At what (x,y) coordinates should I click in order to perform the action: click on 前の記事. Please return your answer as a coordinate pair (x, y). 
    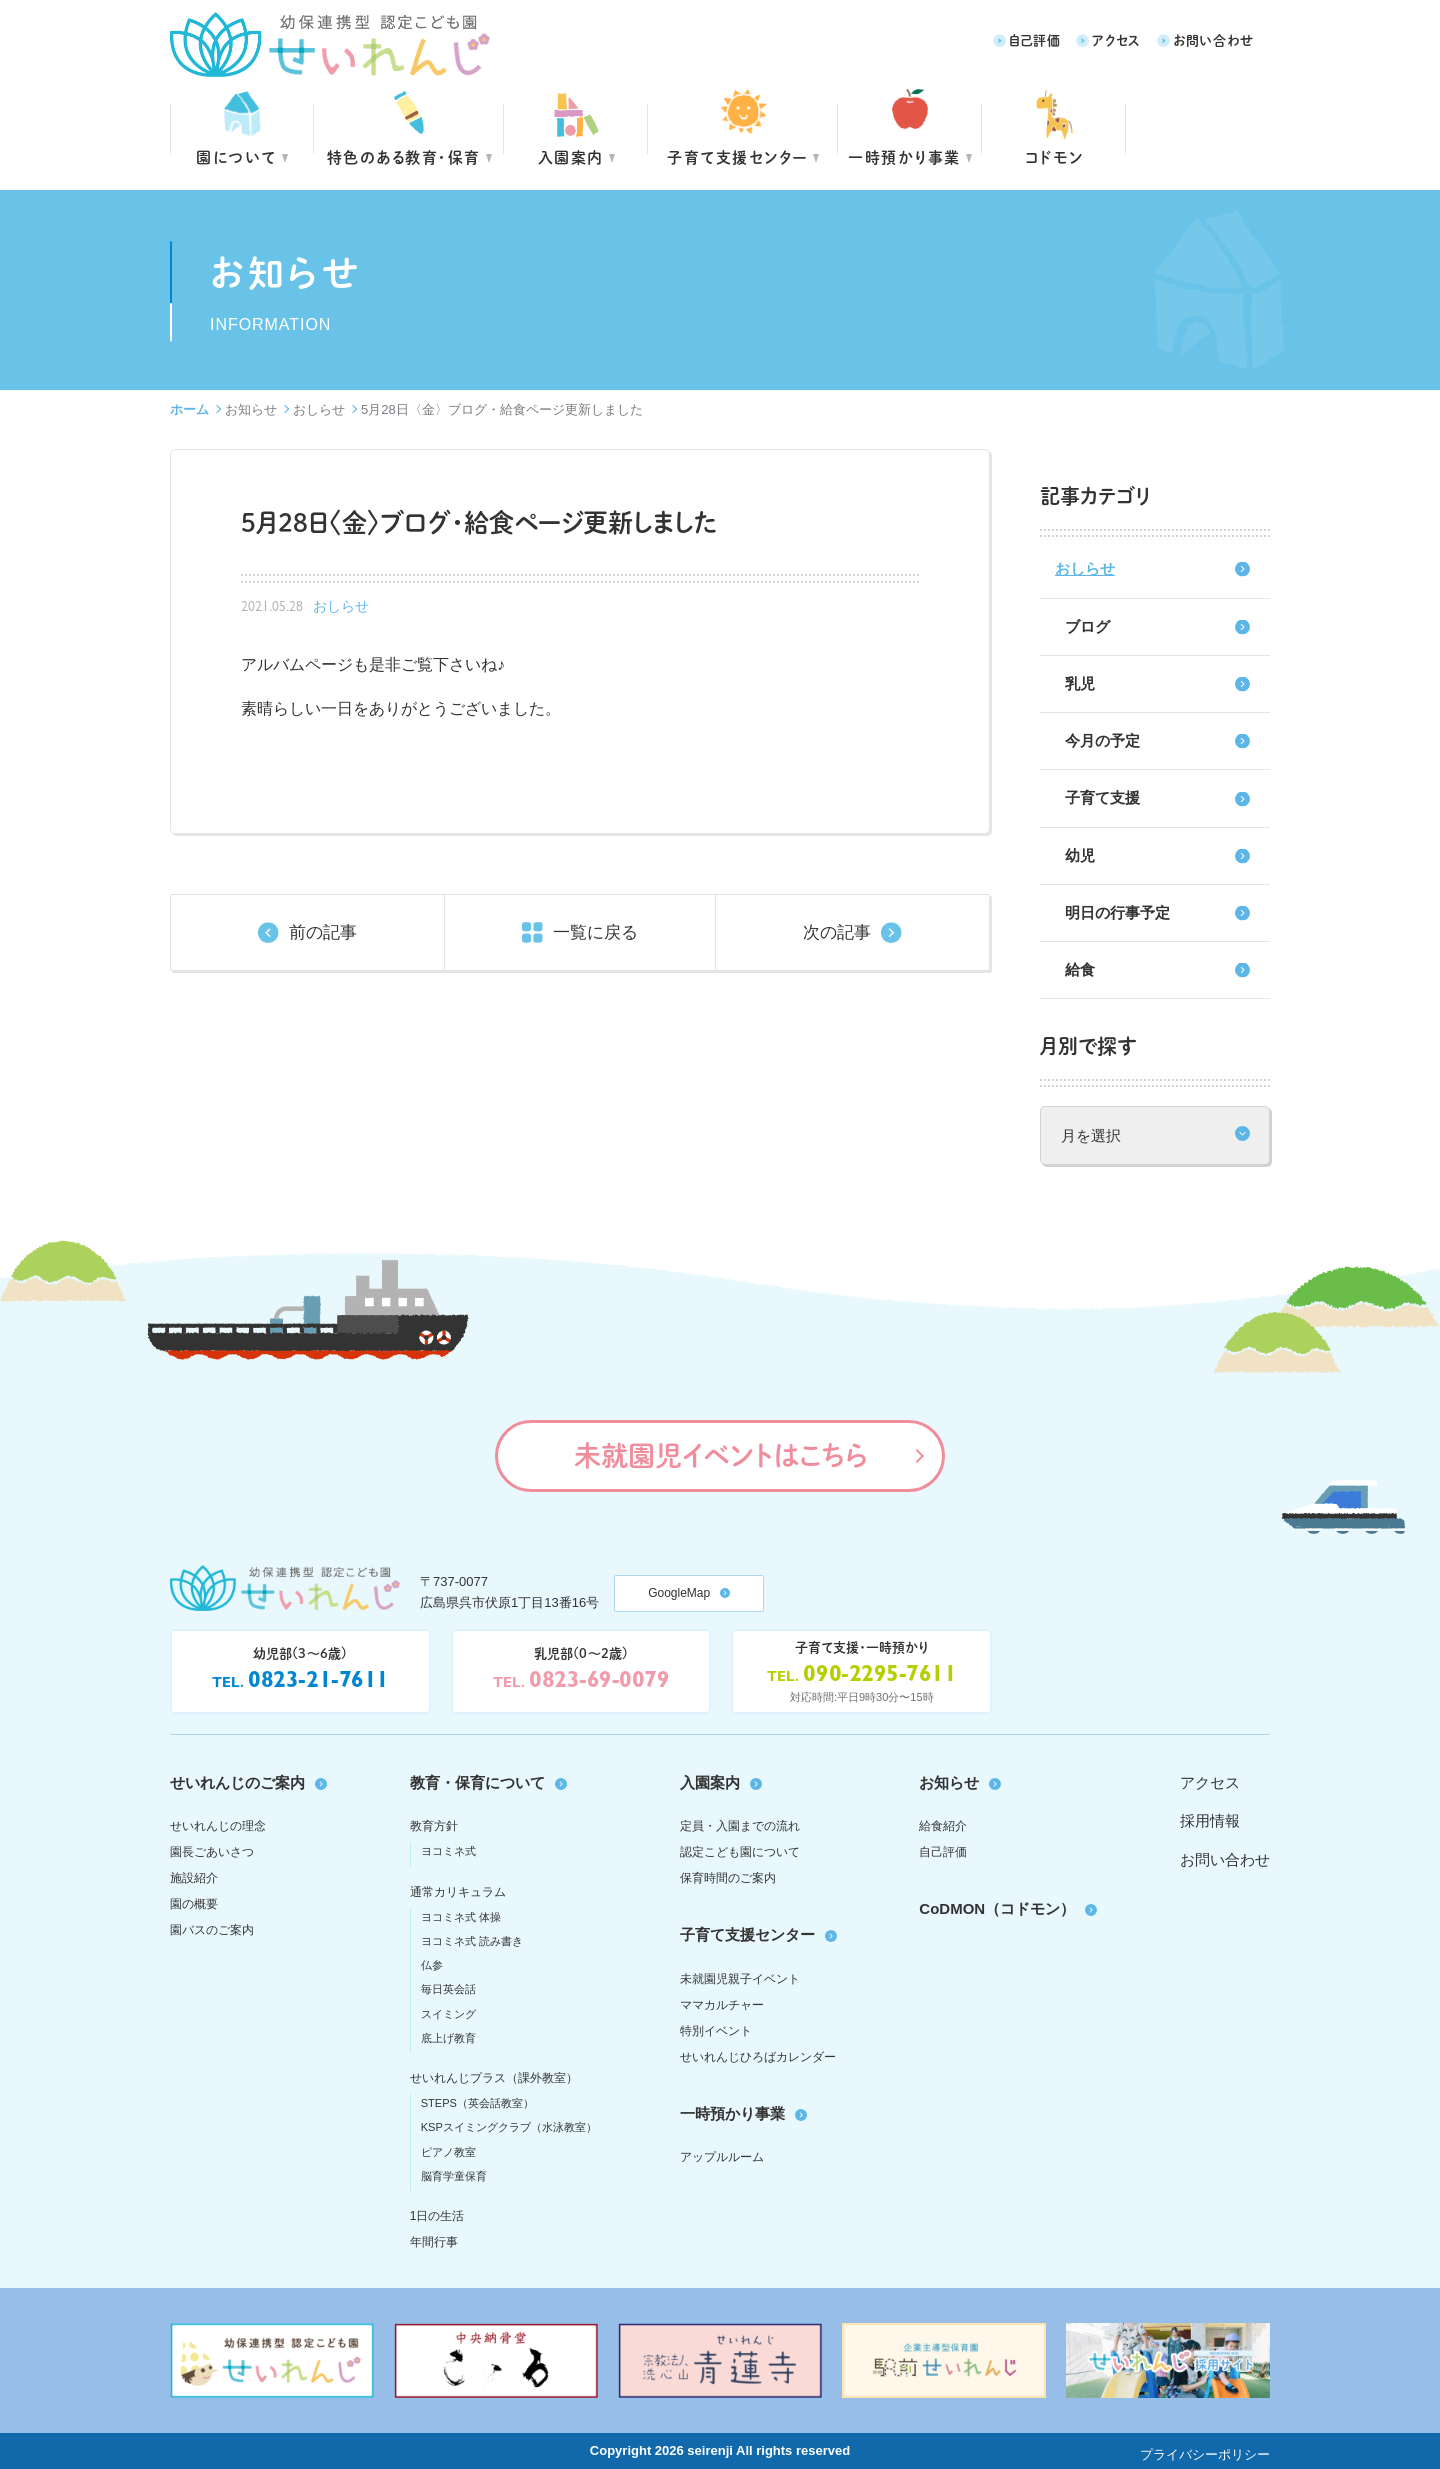
    Looking at the image, I should click on (323, 932).